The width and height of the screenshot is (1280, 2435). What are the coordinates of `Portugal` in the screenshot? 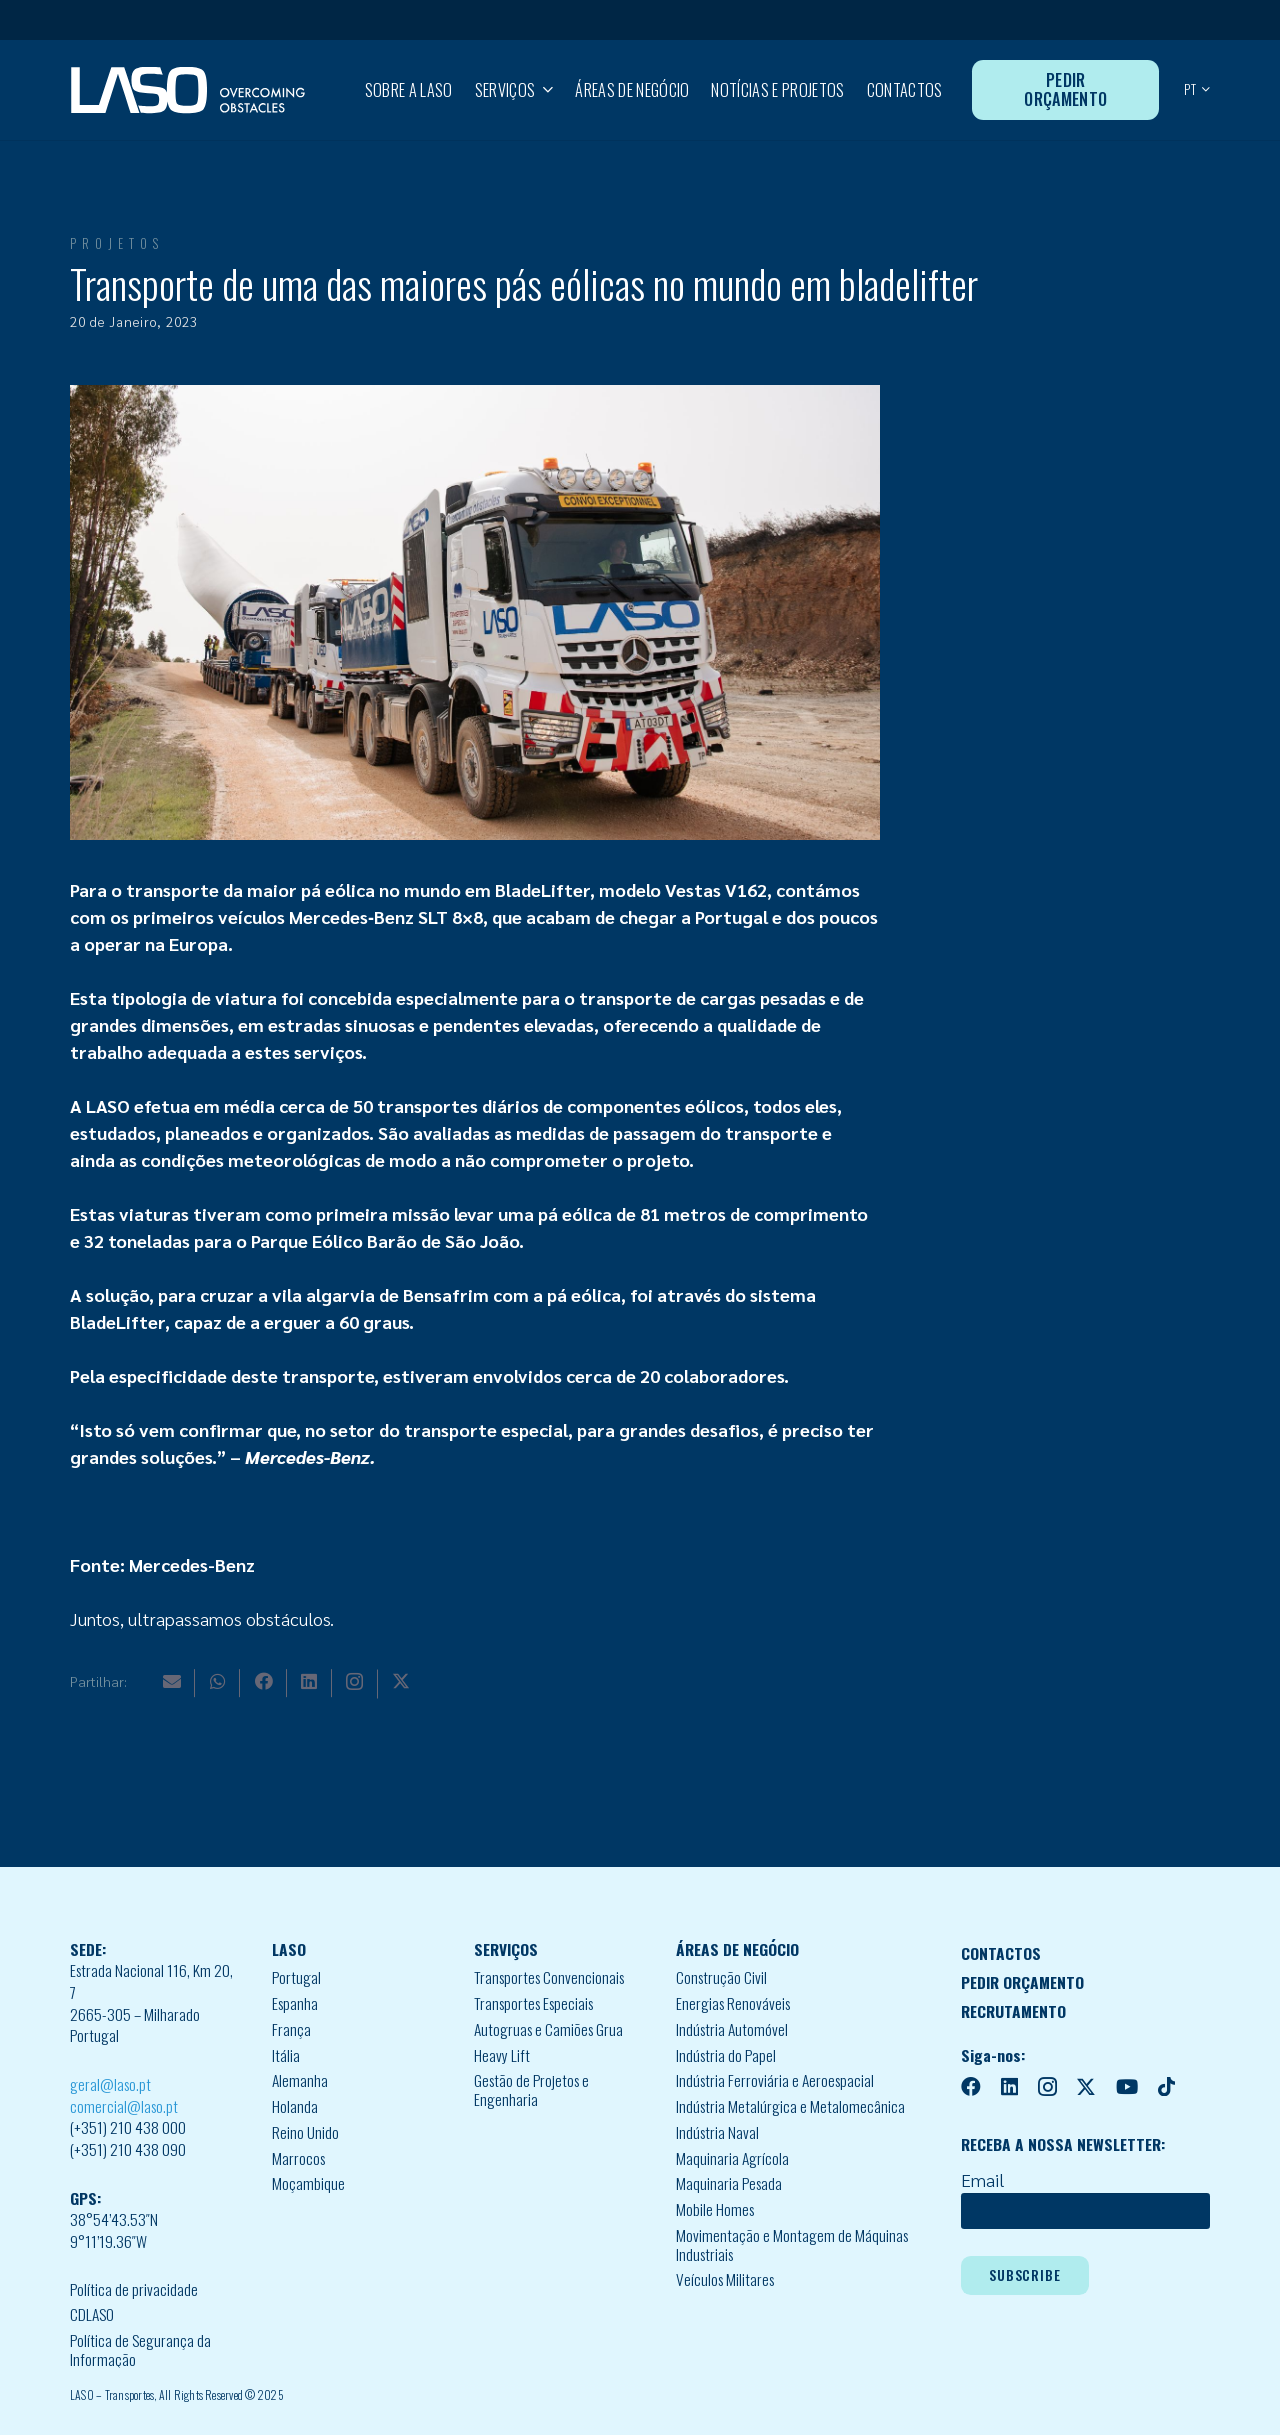 It's located at (296, 1977).